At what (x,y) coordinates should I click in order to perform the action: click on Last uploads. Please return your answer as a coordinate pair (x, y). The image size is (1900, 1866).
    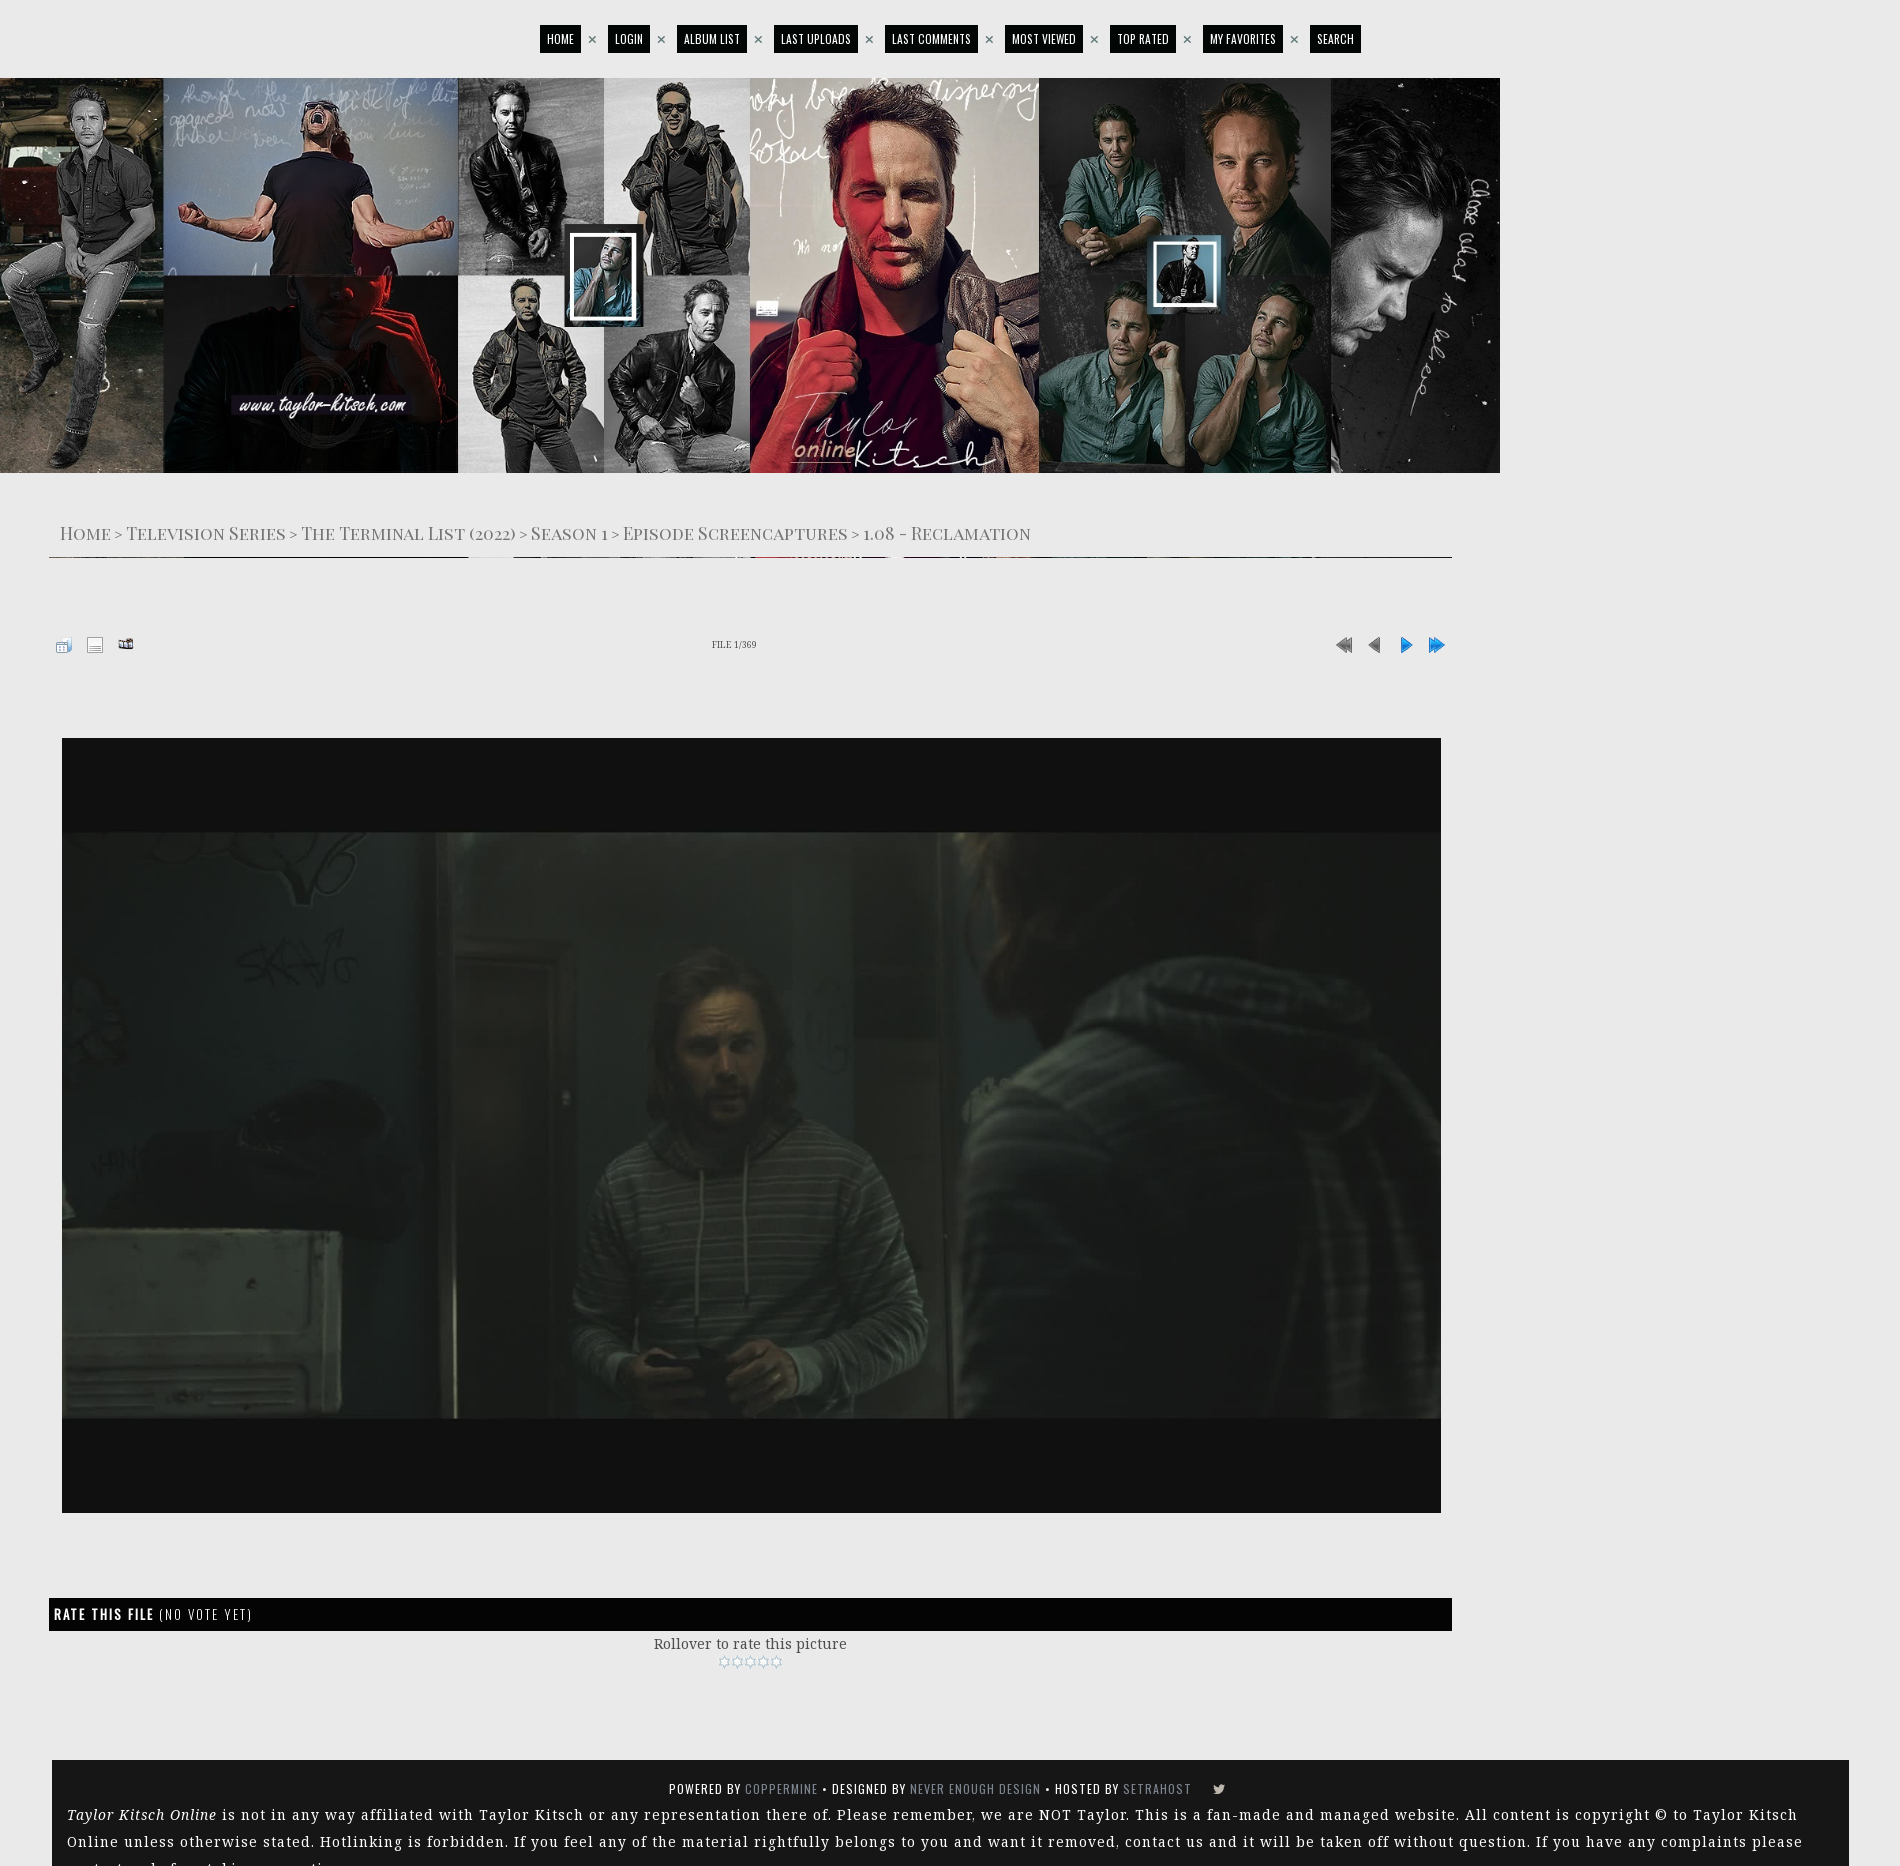
    Looking at the image, I should click on (816, 38).